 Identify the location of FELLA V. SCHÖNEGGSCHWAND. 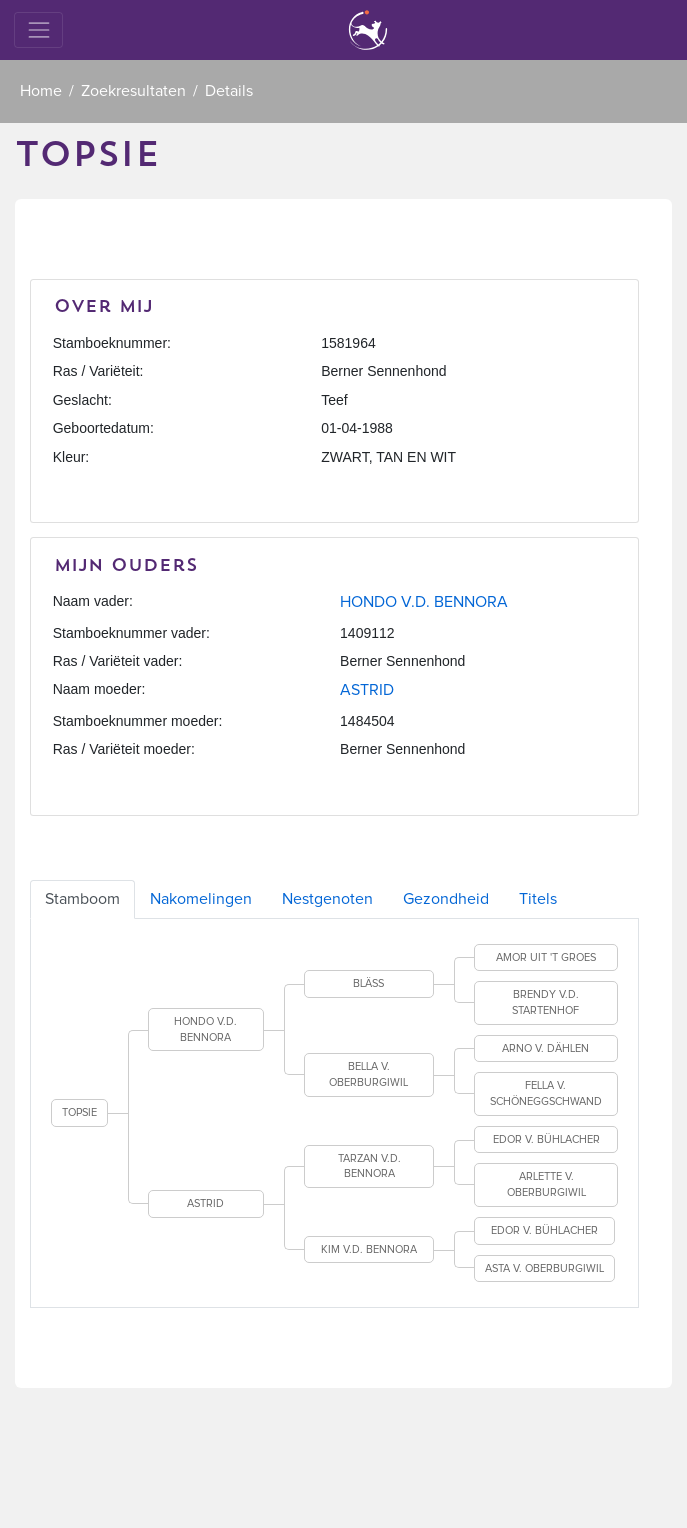
(546, 1093).